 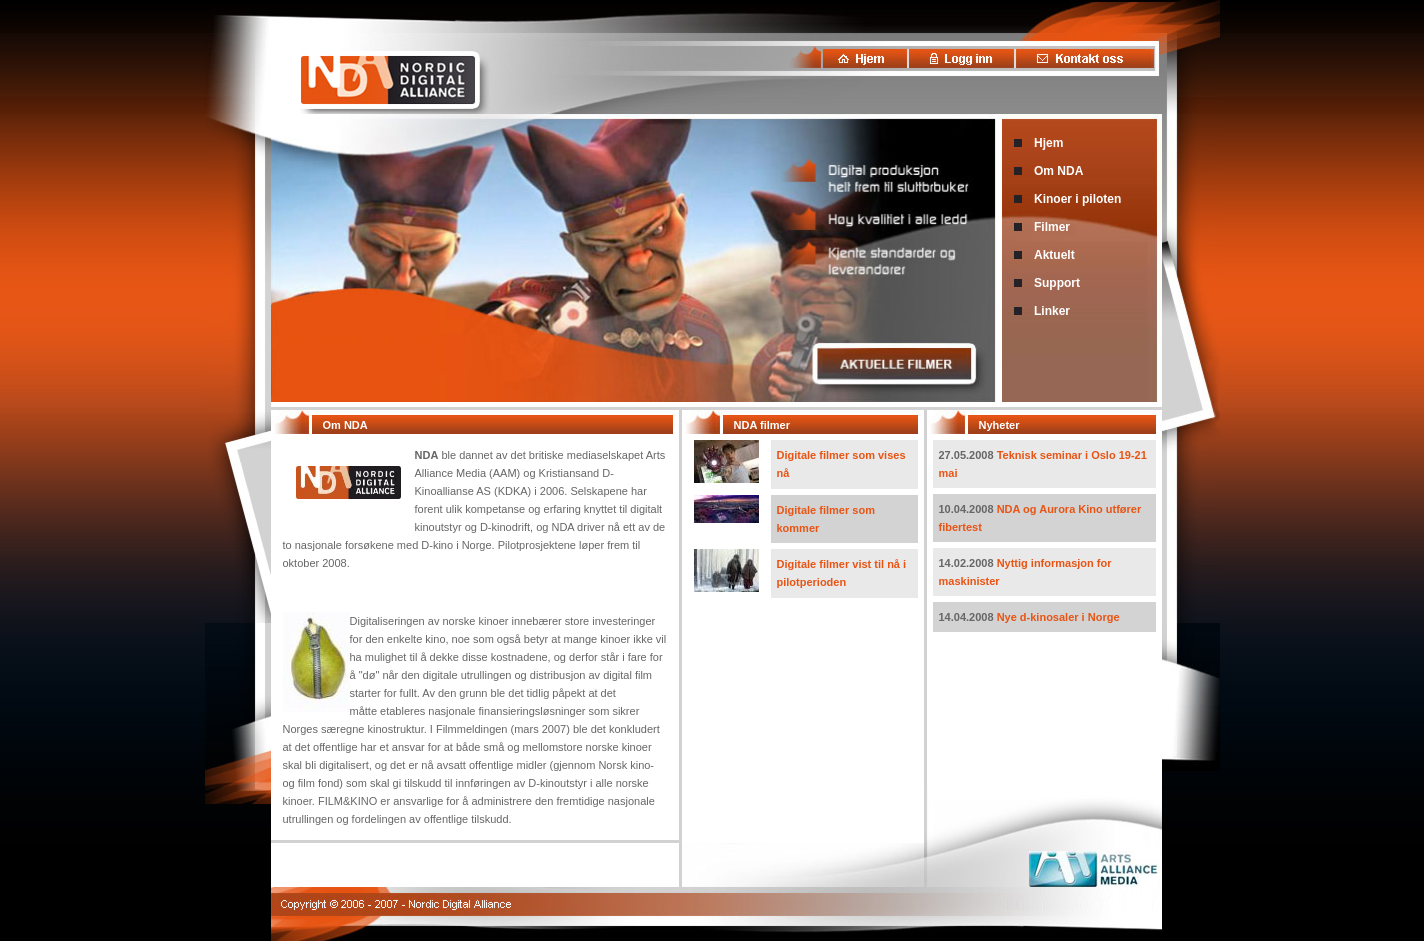 I want to click on Om NDA, so click(x=1058, y=171).